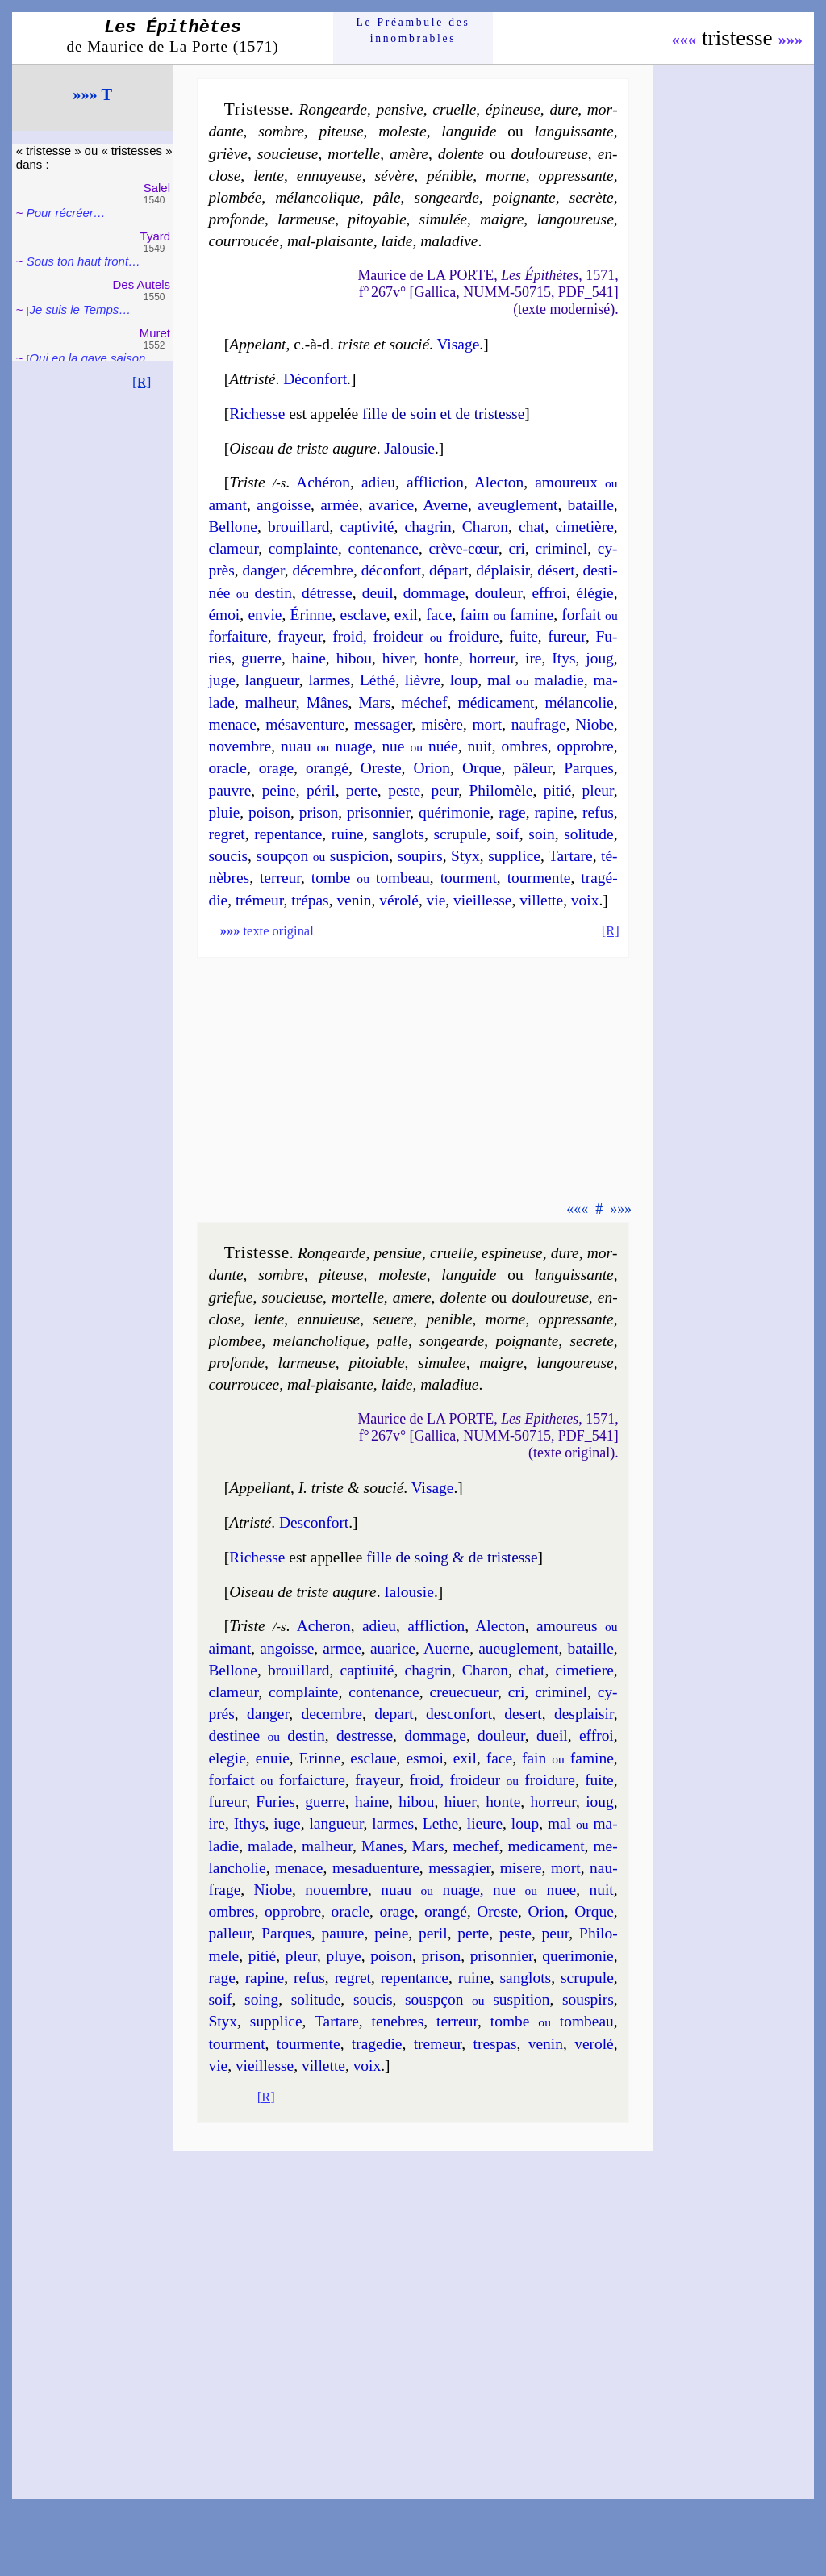 Image resolution: width=826 pixels, height=2576 pixels. Describe the element at coordinates (450, 175) in the screenshot. I see `pé­nible` at that location.